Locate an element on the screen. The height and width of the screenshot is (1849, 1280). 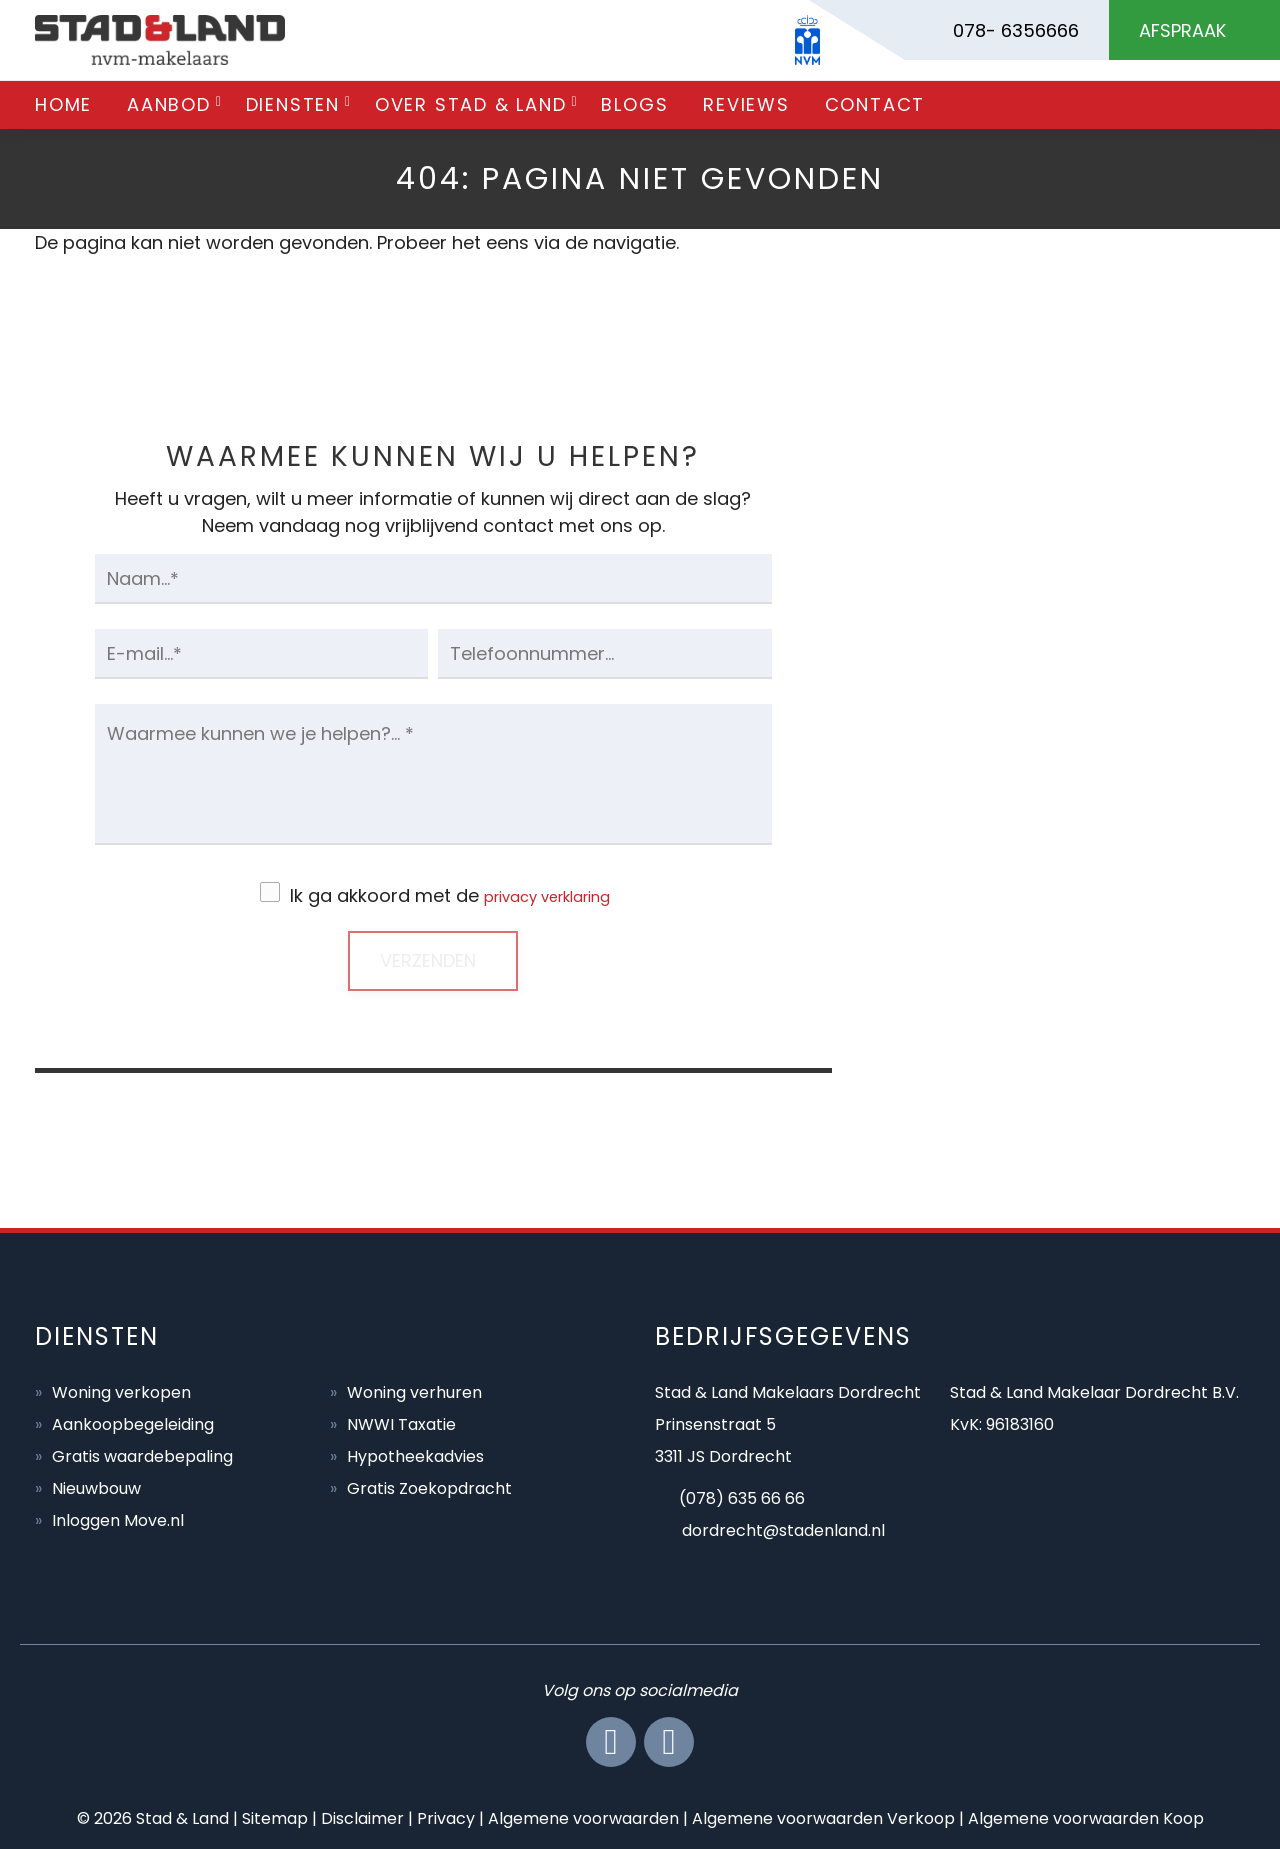
NWWI Taxatie is located at coordinates (401, 1422).